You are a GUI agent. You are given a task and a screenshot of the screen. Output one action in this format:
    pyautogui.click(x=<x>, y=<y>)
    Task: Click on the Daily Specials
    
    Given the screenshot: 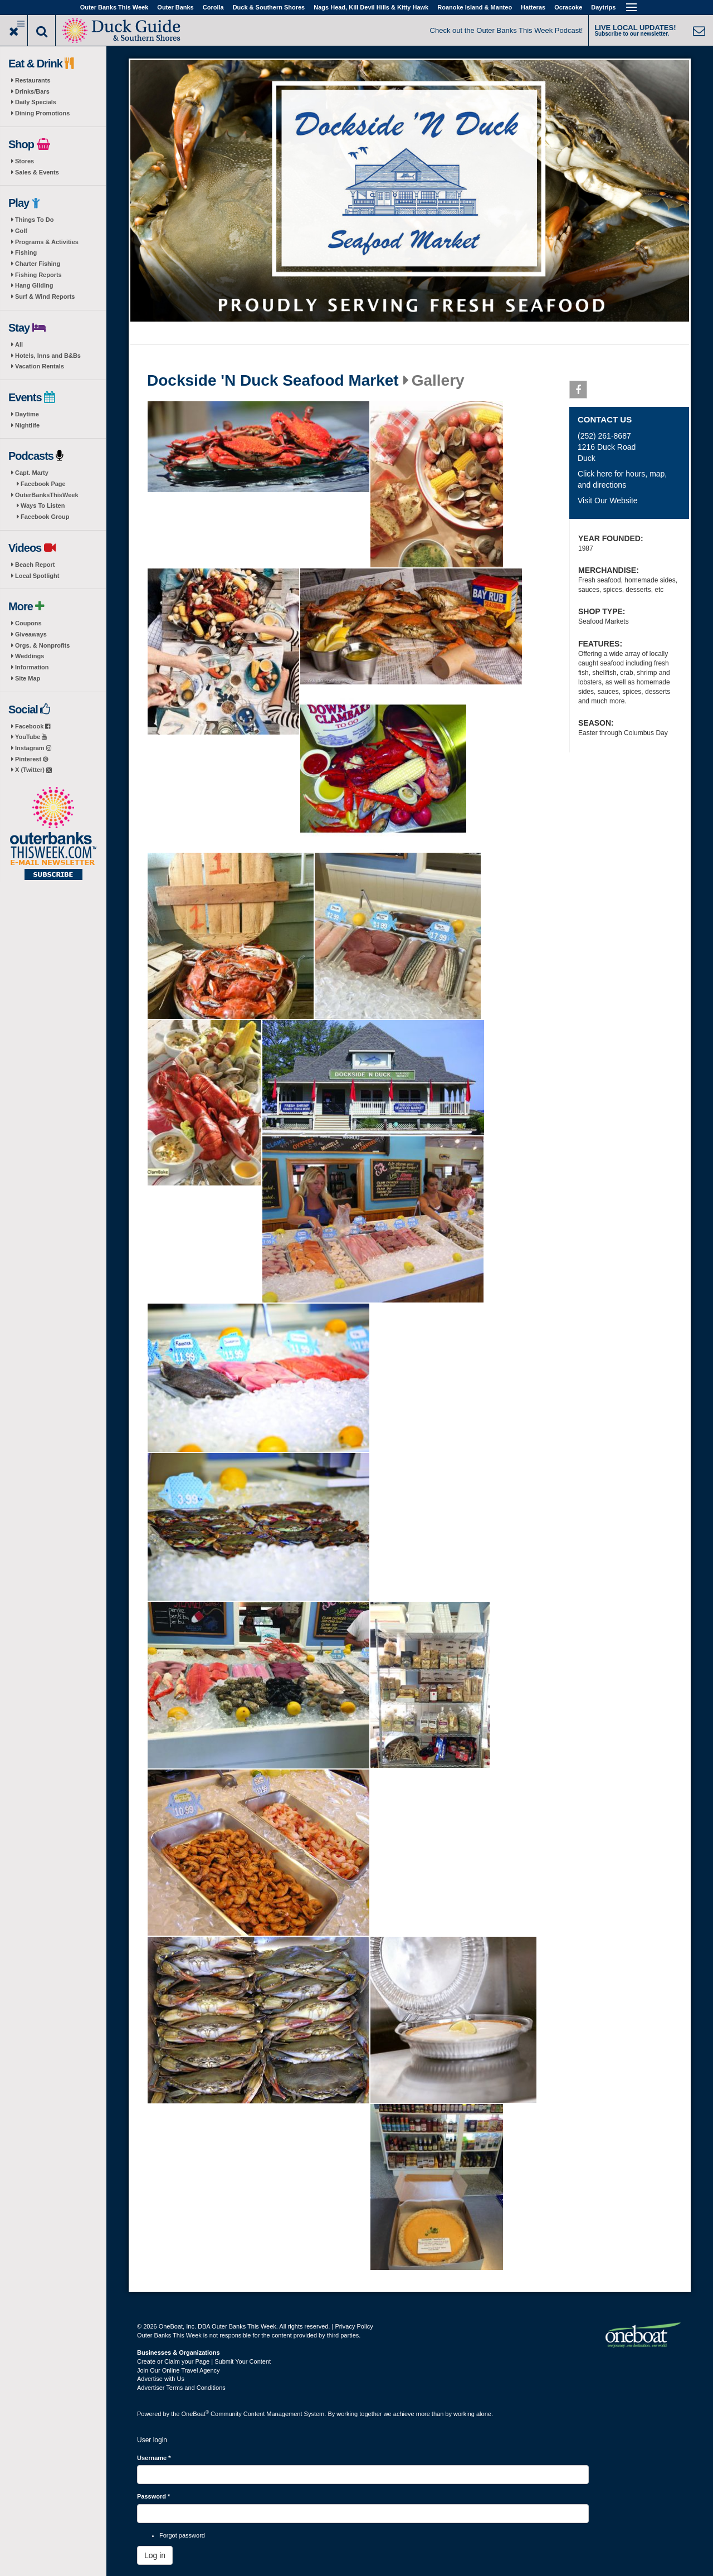 What is the action you would take?
    pyautogui.click(x=35, y=102)
    